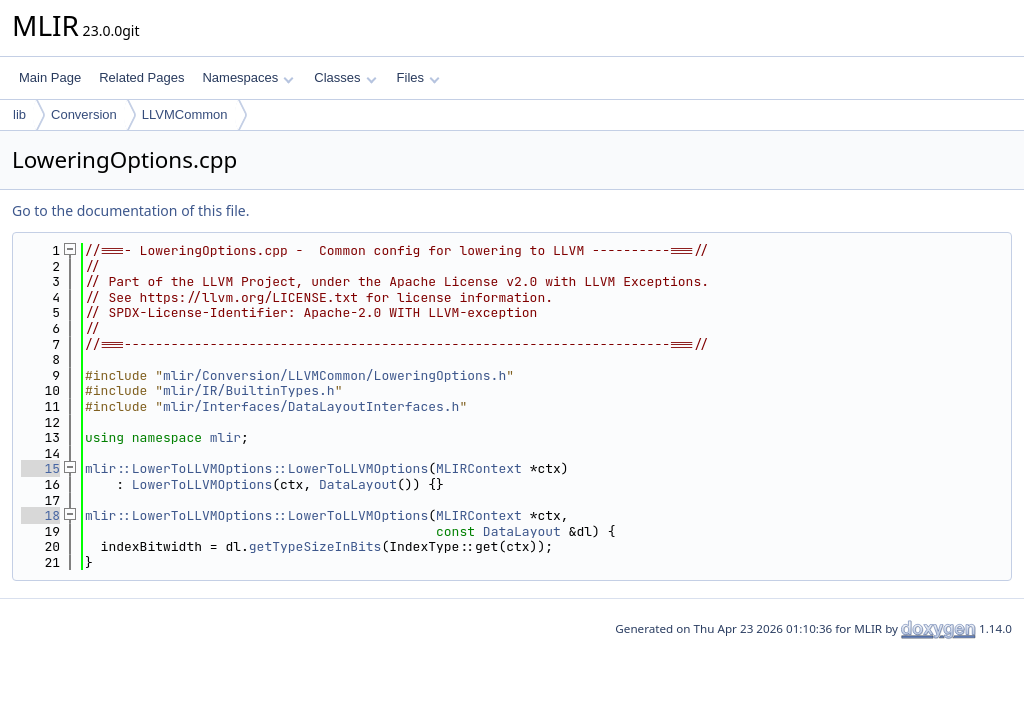 This screenshot has width=1024, height=720. What do you see at coordinates (19, 114) in the screenshot?
I see `lib` at bounding box center [19, 114].